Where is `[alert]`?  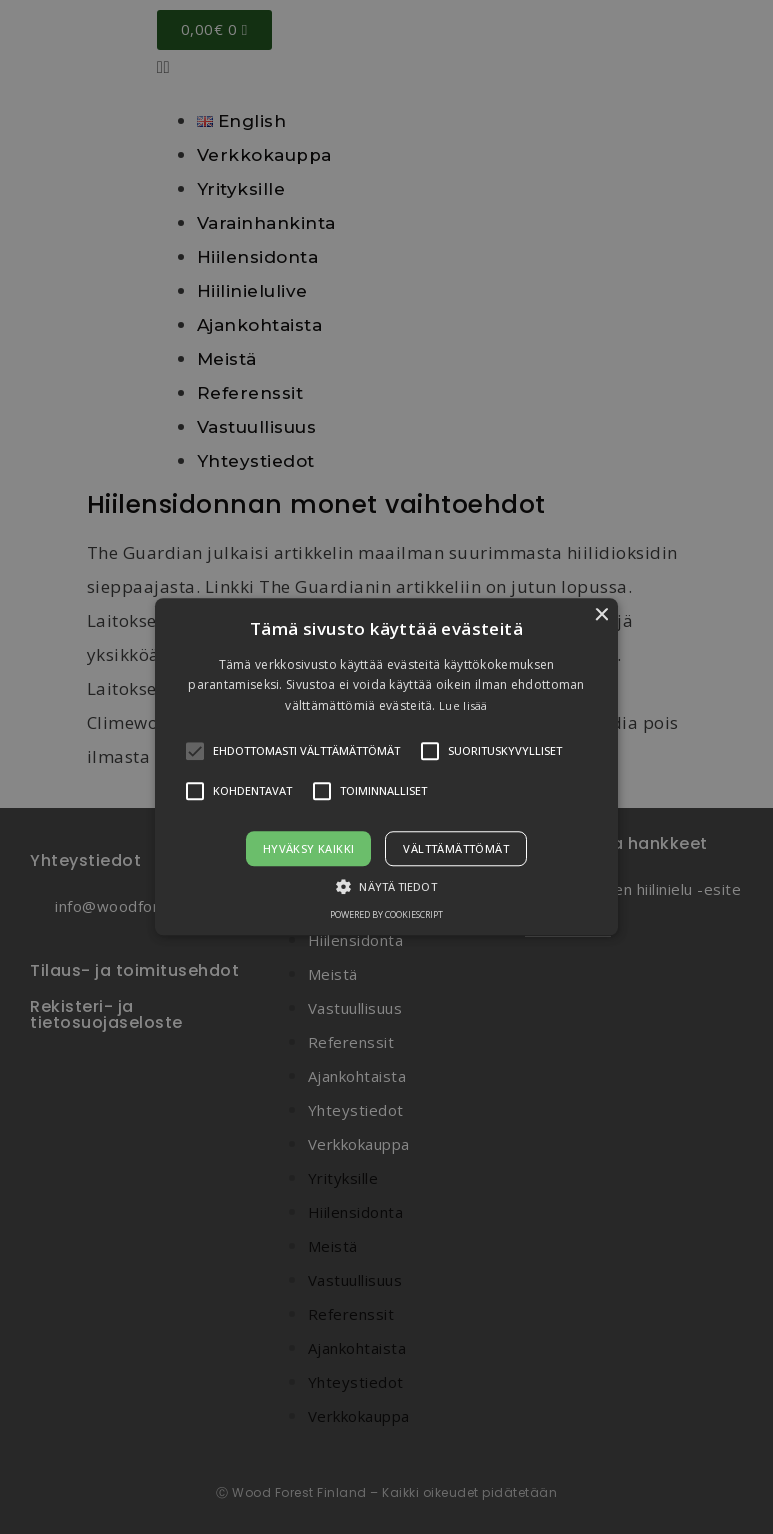 [alert] is located at coordinates (386, 767).